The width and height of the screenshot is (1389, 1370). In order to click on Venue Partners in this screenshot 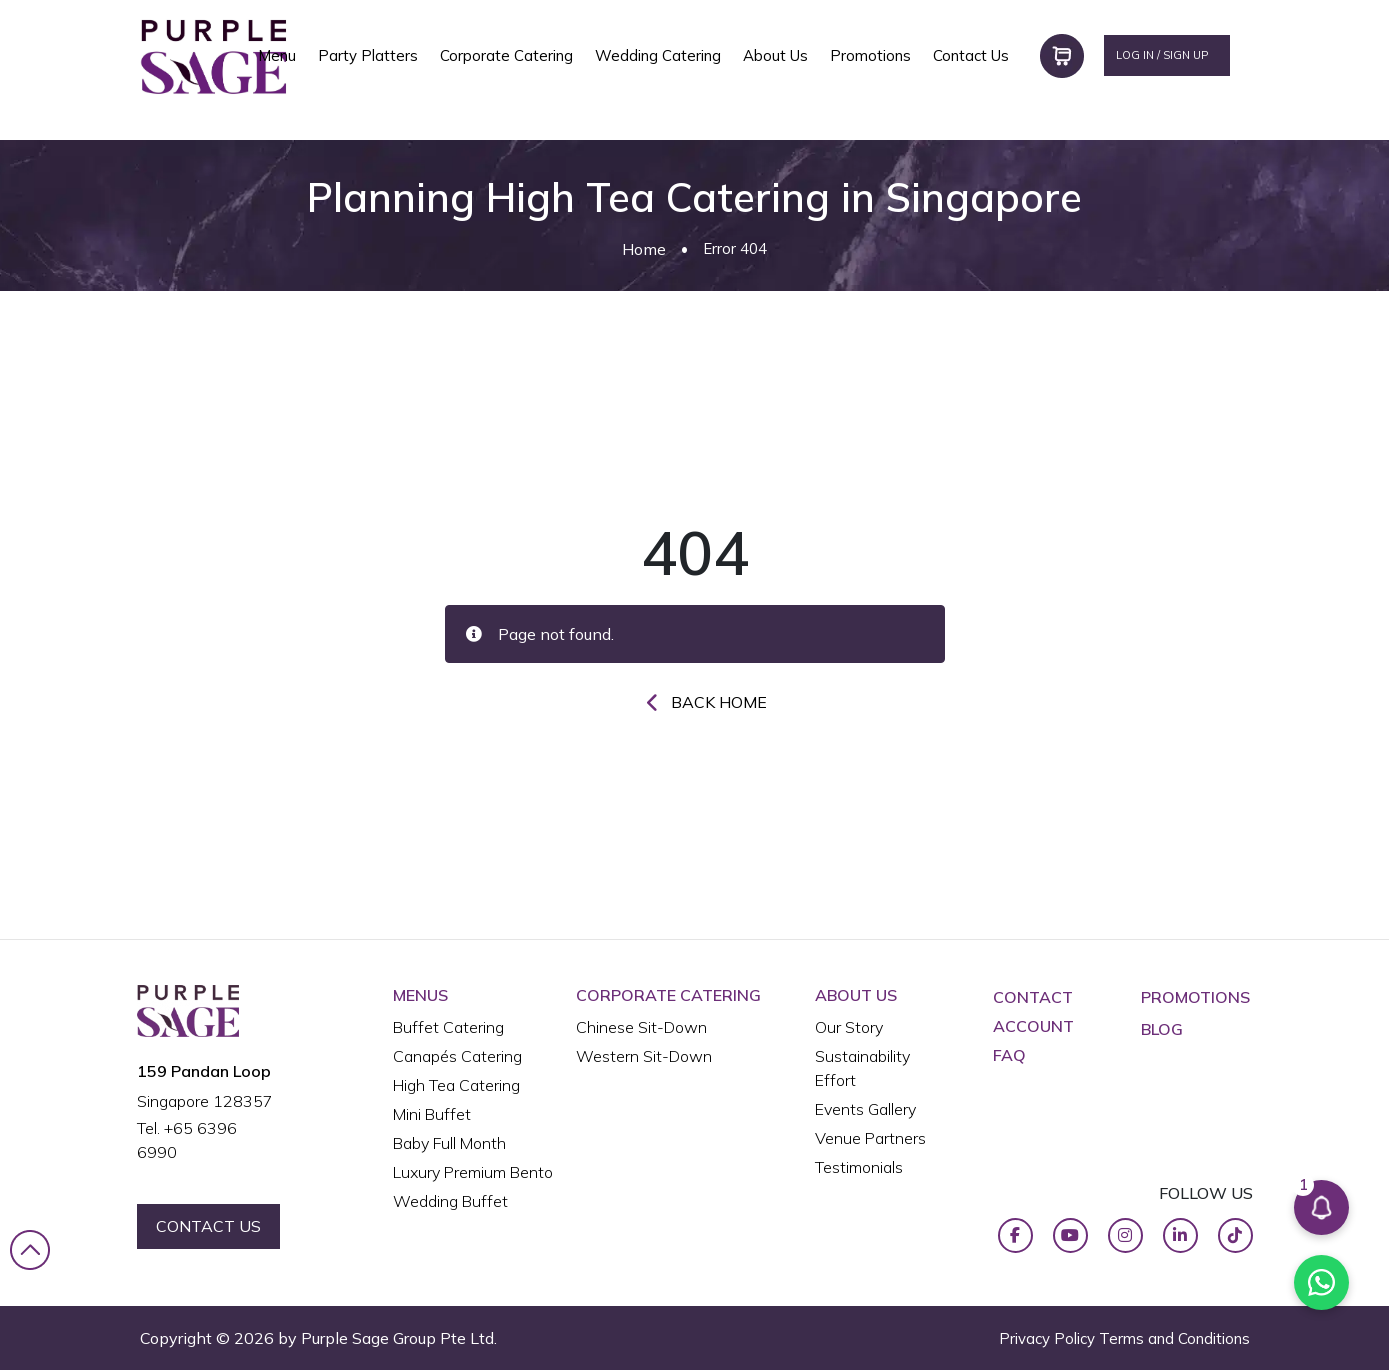, I will do `click(870, 1138)`.